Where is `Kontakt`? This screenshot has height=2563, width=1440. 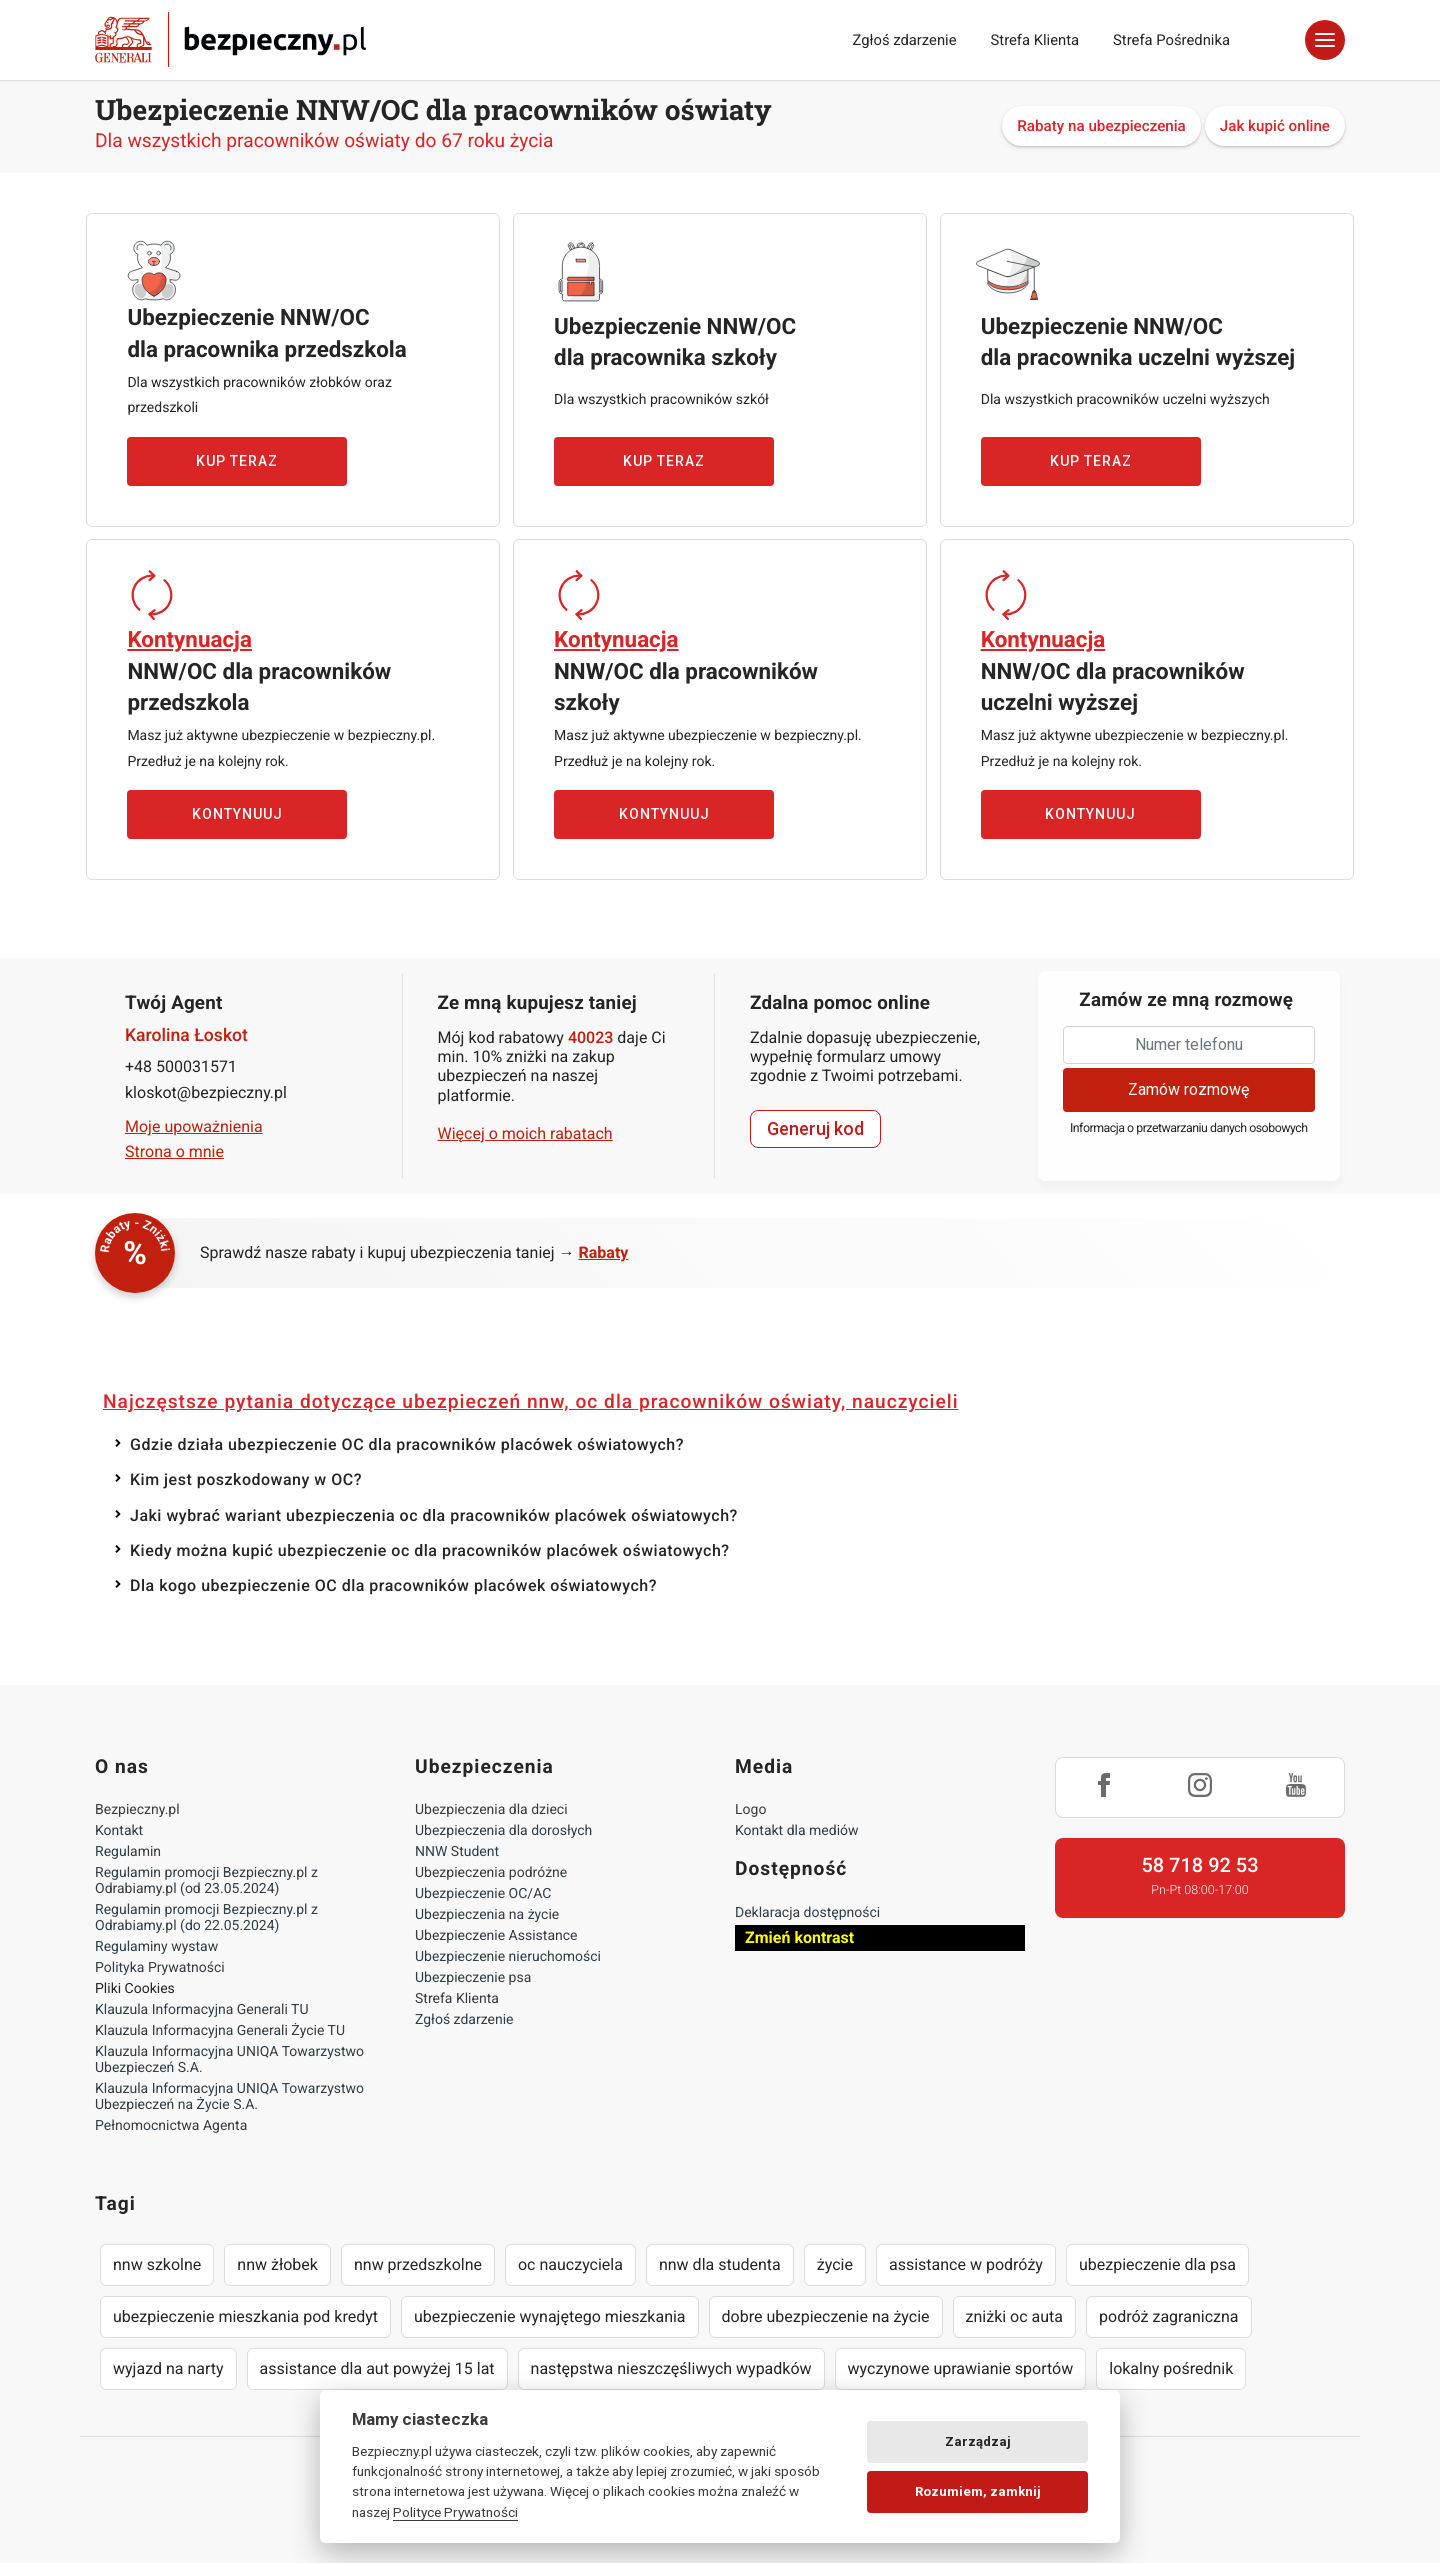
Kontakt is located at coordinates (119, 1831).